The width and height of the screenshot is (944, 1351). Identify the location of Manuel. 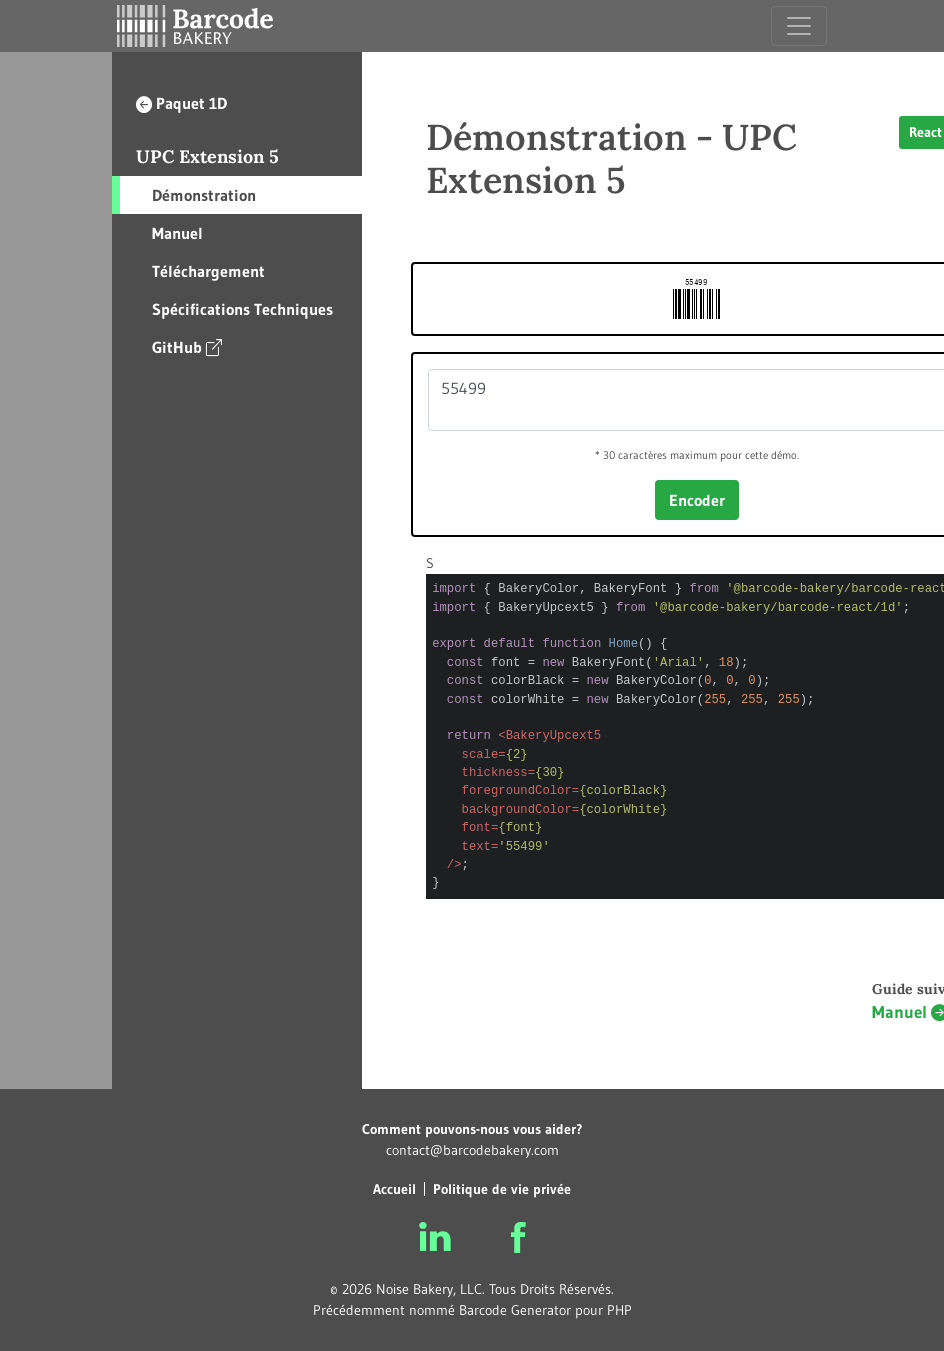
(177, 233).